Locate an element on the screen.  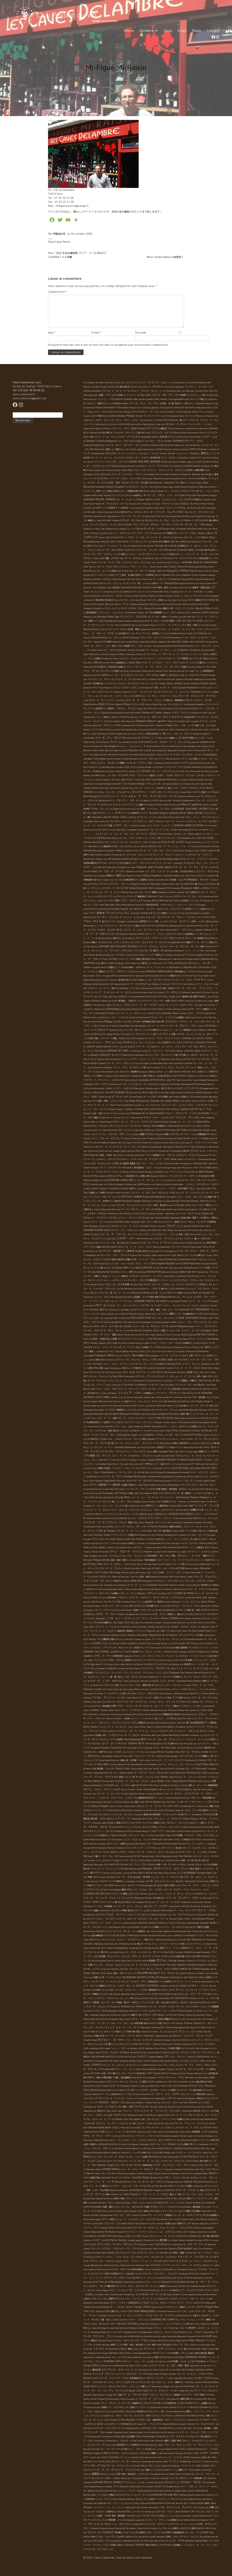
ロマネ・コンティ [ロマネ・コンティ (2 éléments)] is located at coordinates (91, 1434).